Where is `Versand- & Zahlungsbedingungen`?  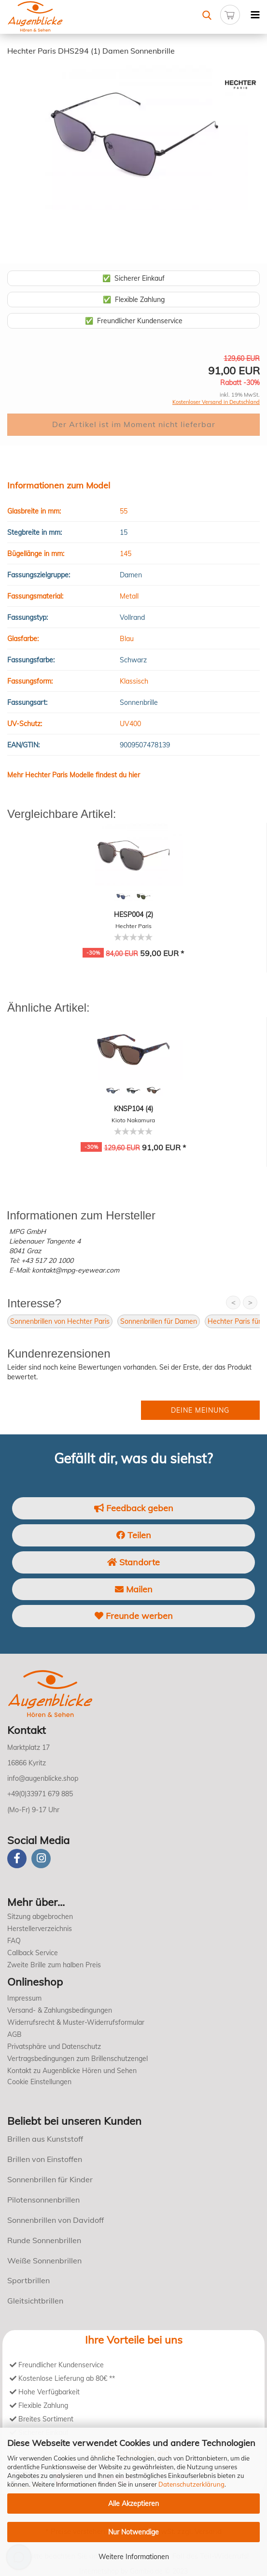 Versand- & Zahlungsbedingungen is located at coordinates (59, 2010).